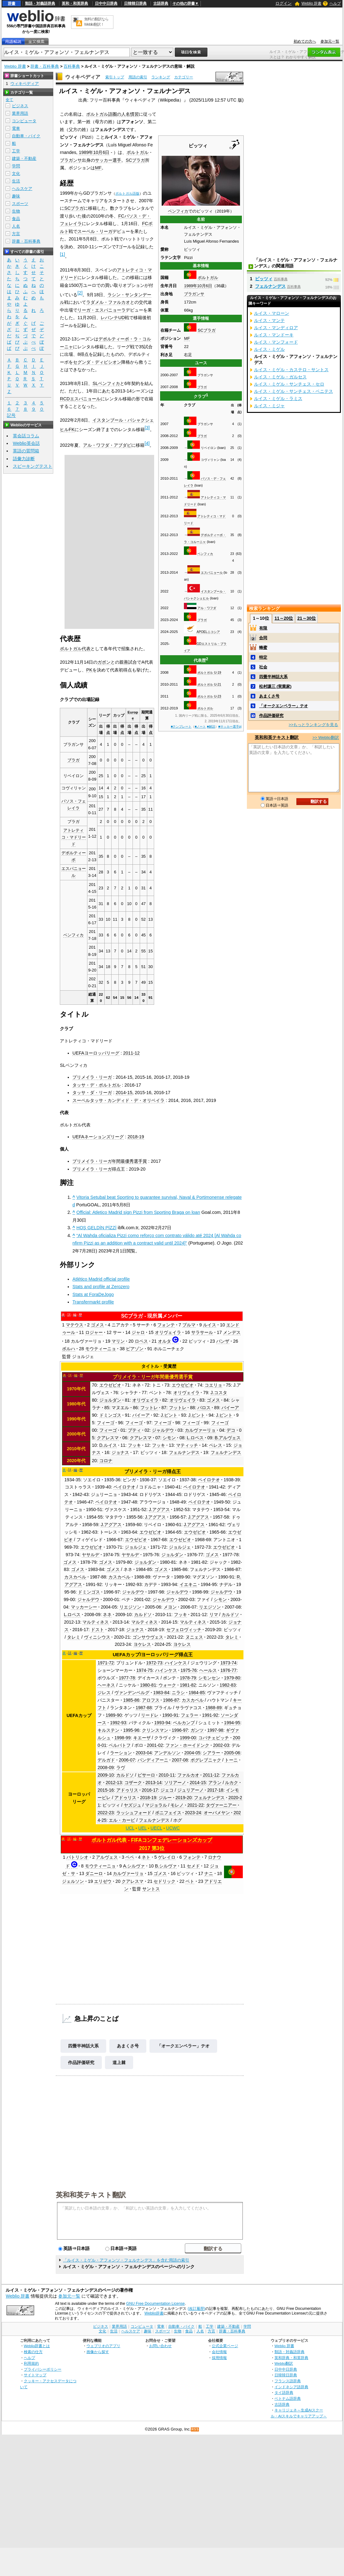 Image resolution: width=344 pixels, height=2576 pixels. Describe the element at coordinates (131, 1053) in the screenshot. I see `2011-12` at that location.